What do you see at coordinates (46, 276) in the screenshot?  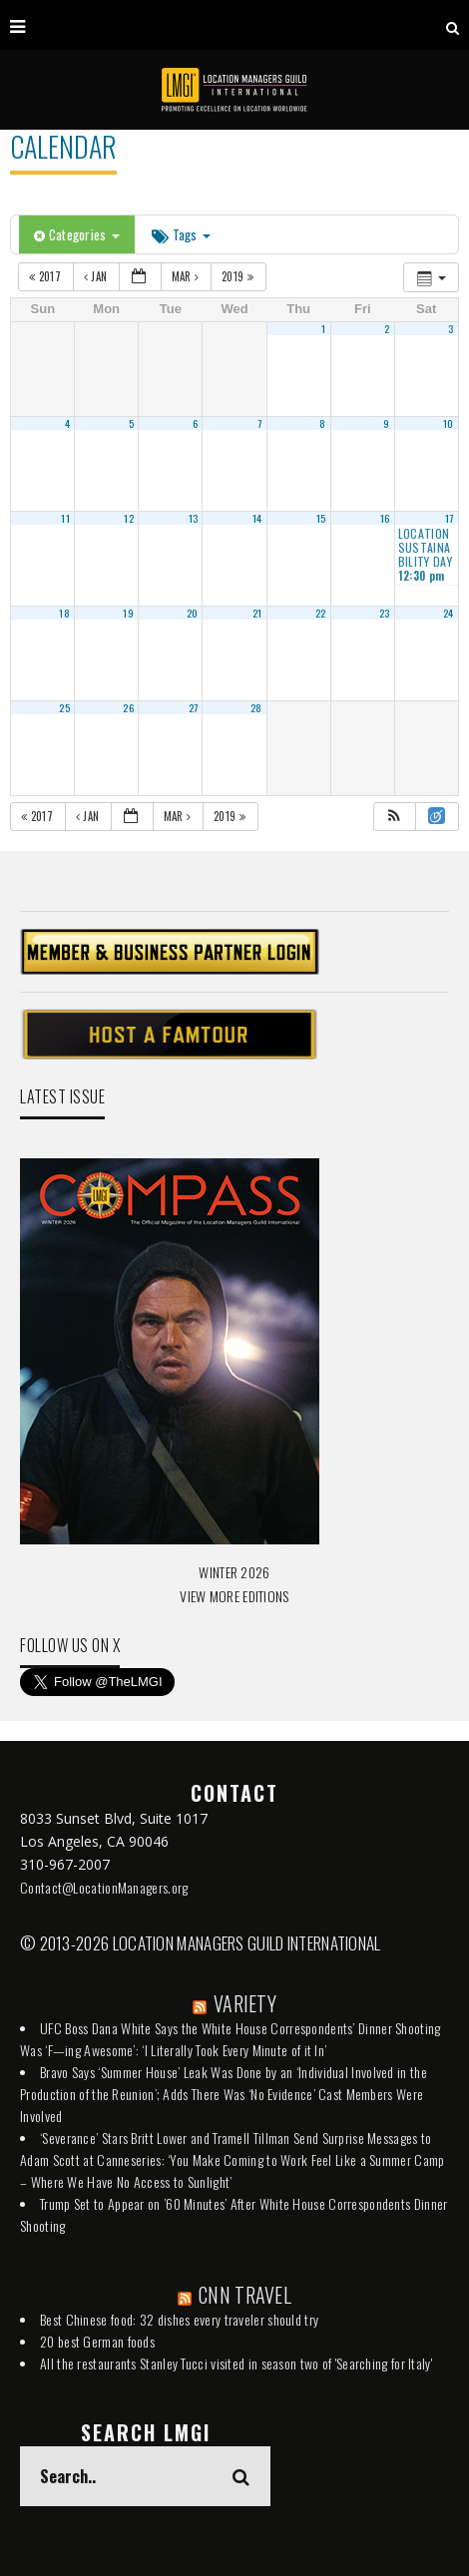 I see `2017` at bounding box center [46, 276].